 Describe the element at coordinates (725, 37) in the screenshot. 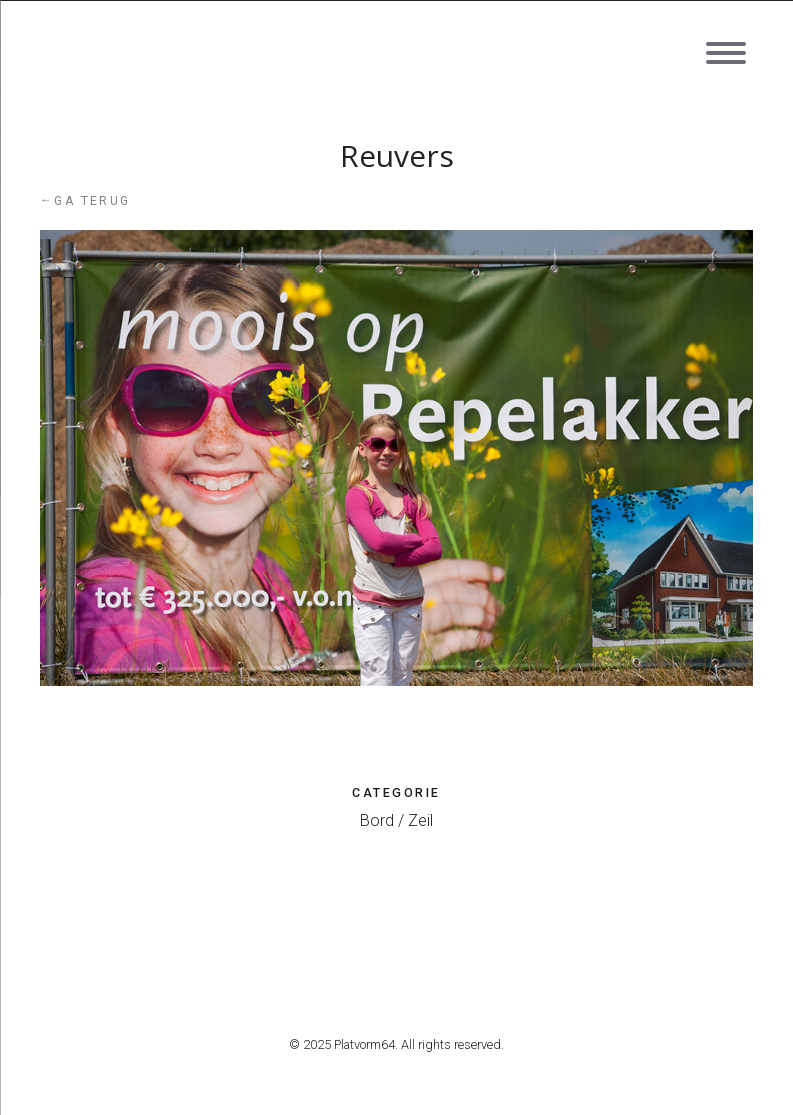

I see `[Menu]` at that location.